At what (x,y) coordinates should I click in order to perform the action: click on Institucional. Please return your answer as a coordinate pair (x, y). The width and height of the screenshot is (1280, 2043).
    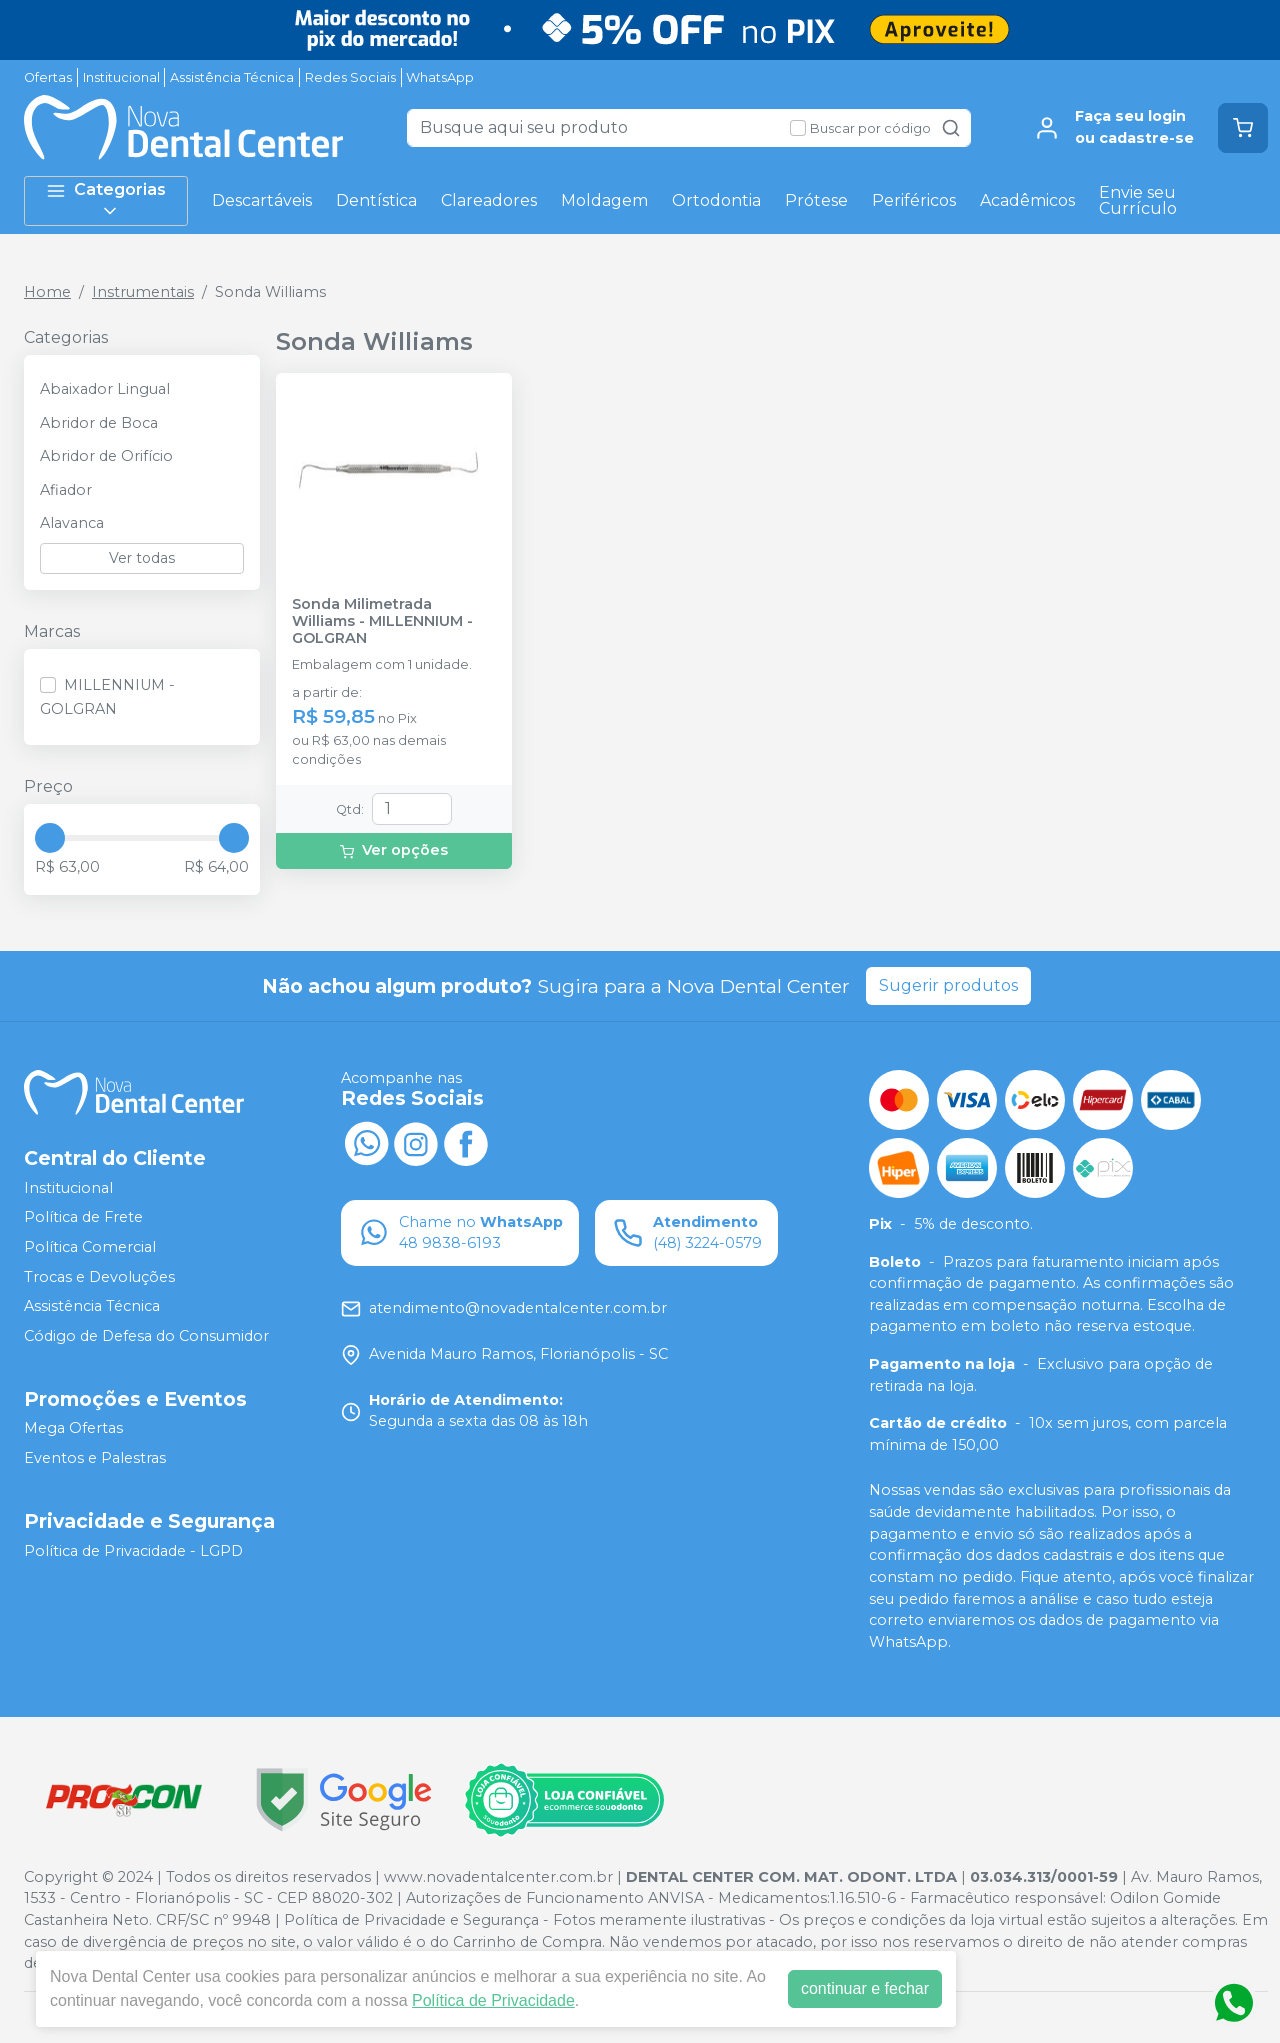
    Looking at the image, I should click on (121, 77).